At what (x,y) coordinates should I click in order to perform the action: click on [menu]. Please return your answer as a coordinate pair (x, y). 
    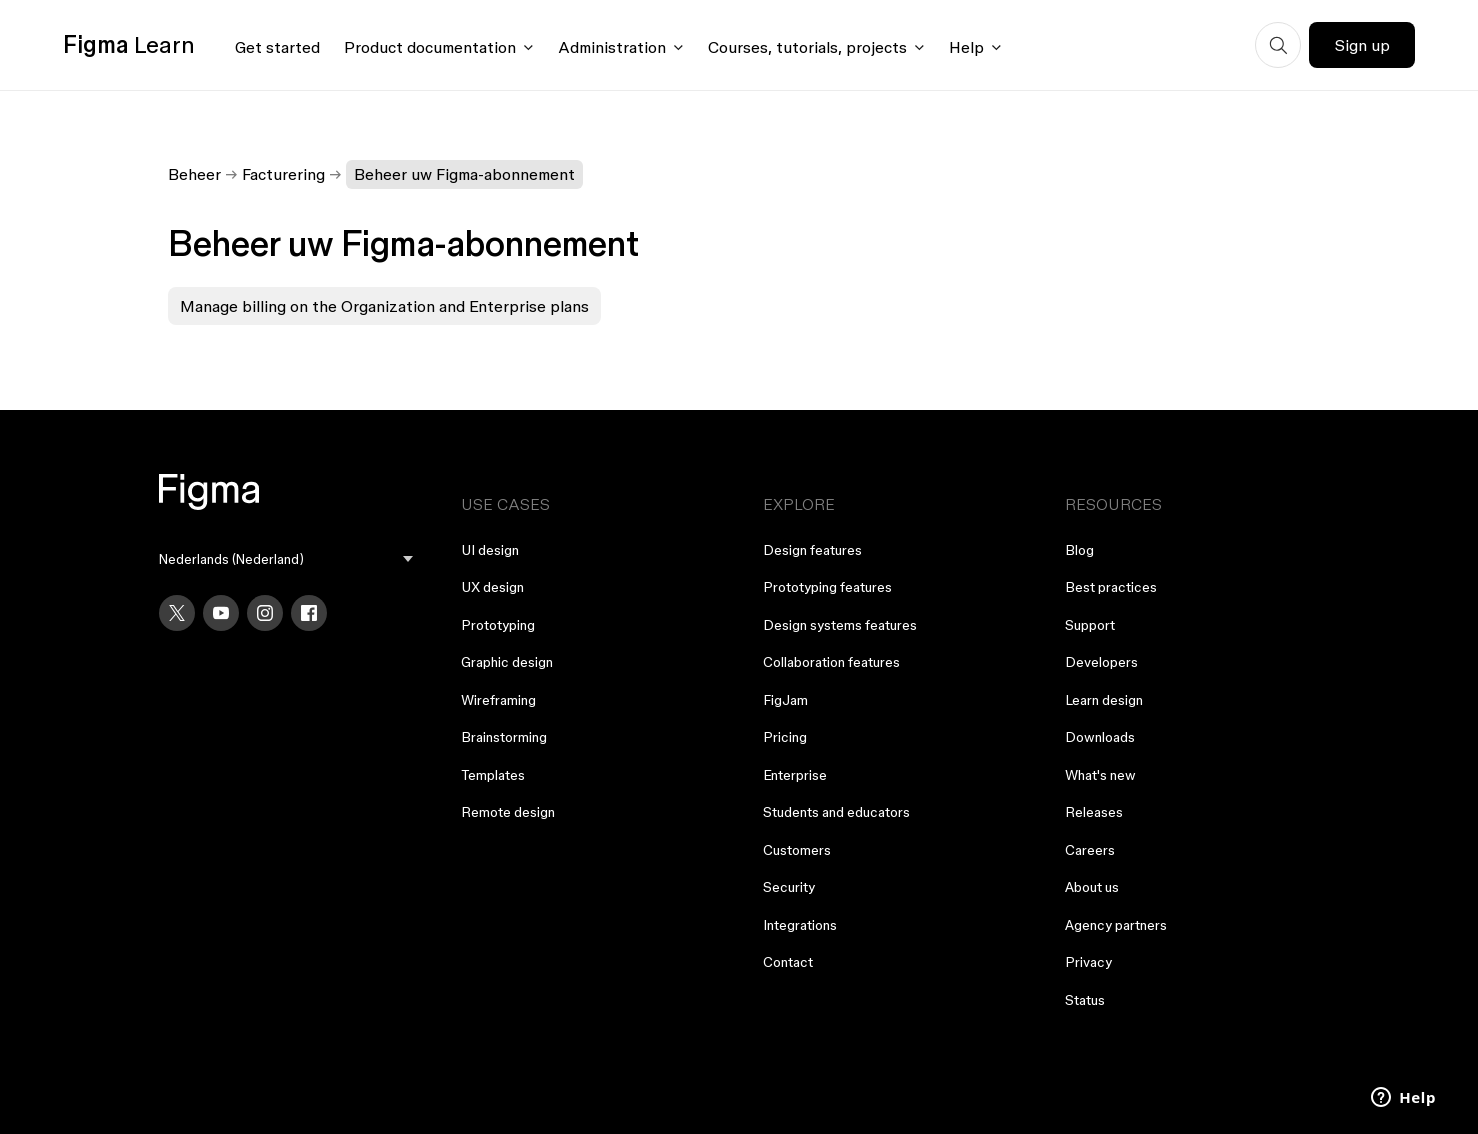
    Looking at the image, I should click on (286, 559).